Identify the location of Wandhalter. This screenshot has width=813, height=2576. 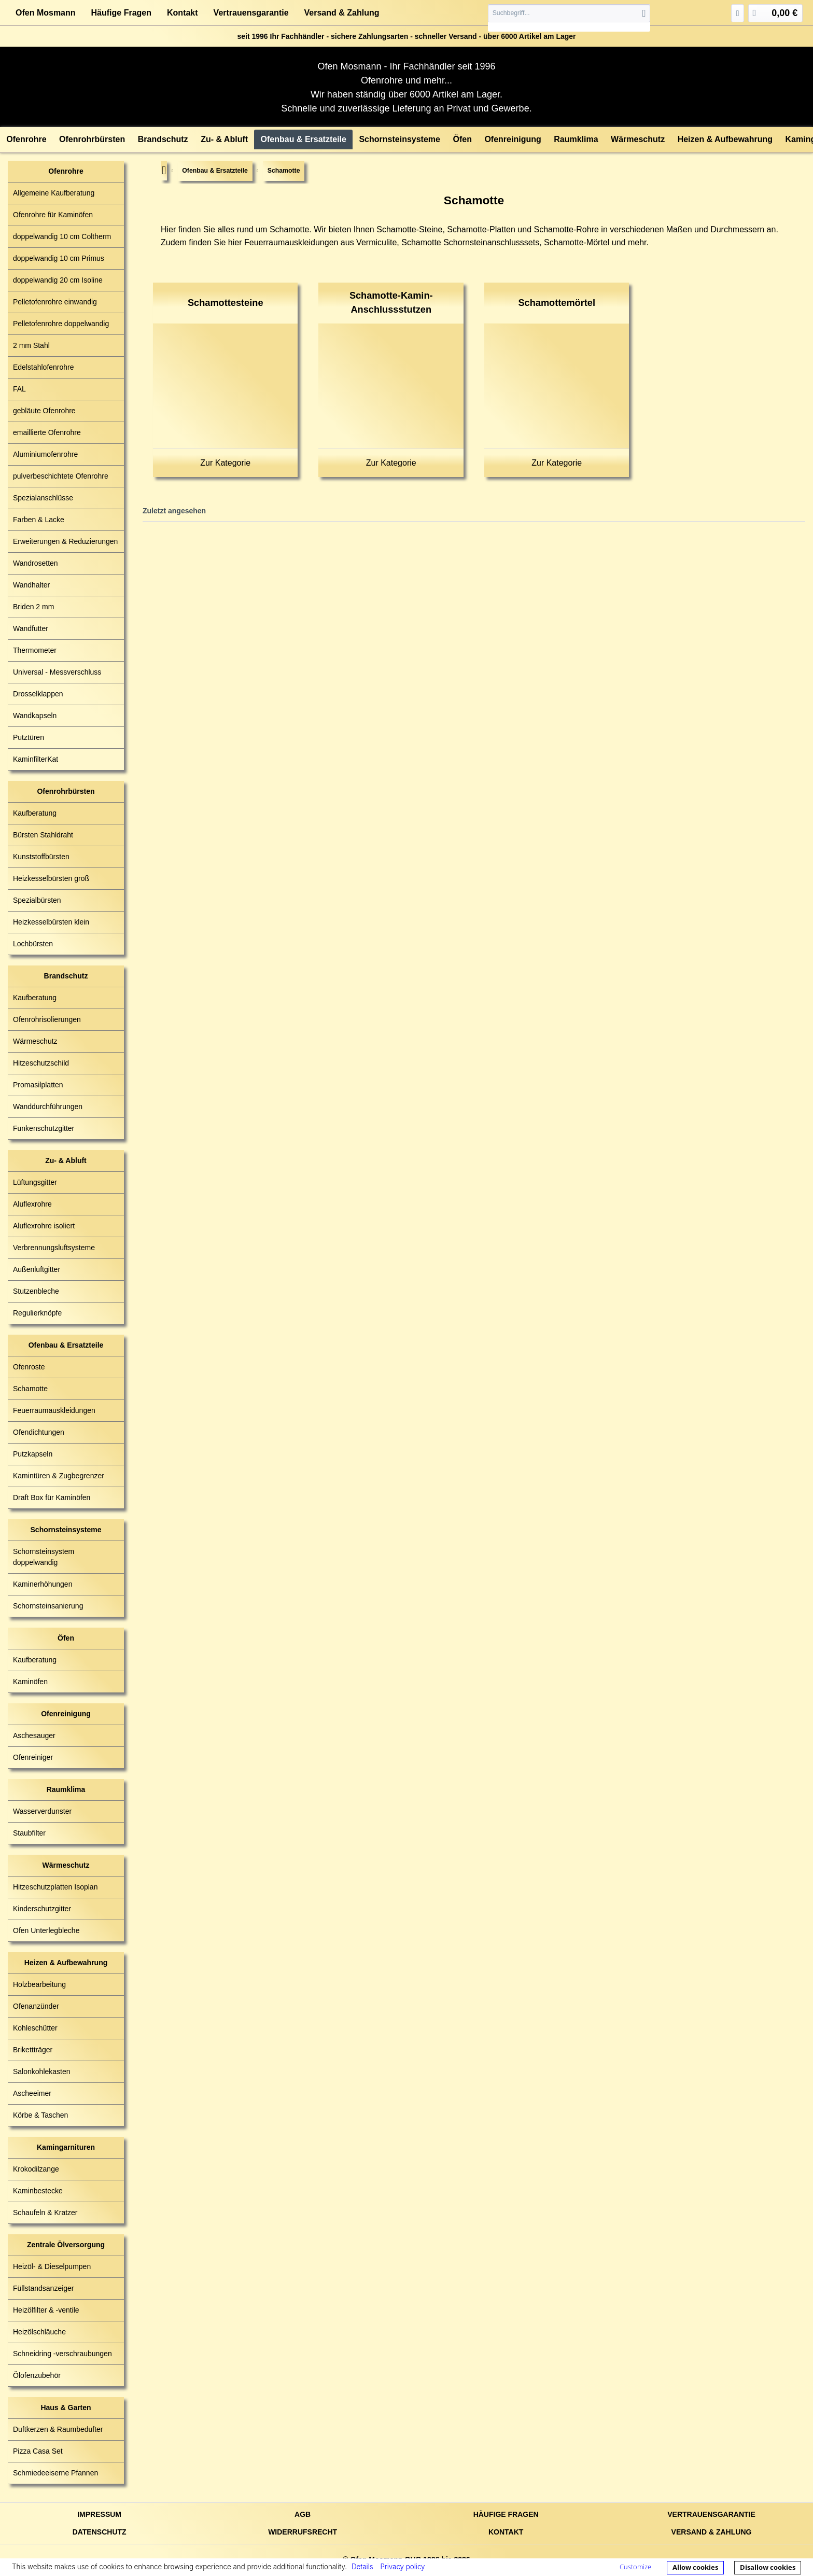
(31, 585).